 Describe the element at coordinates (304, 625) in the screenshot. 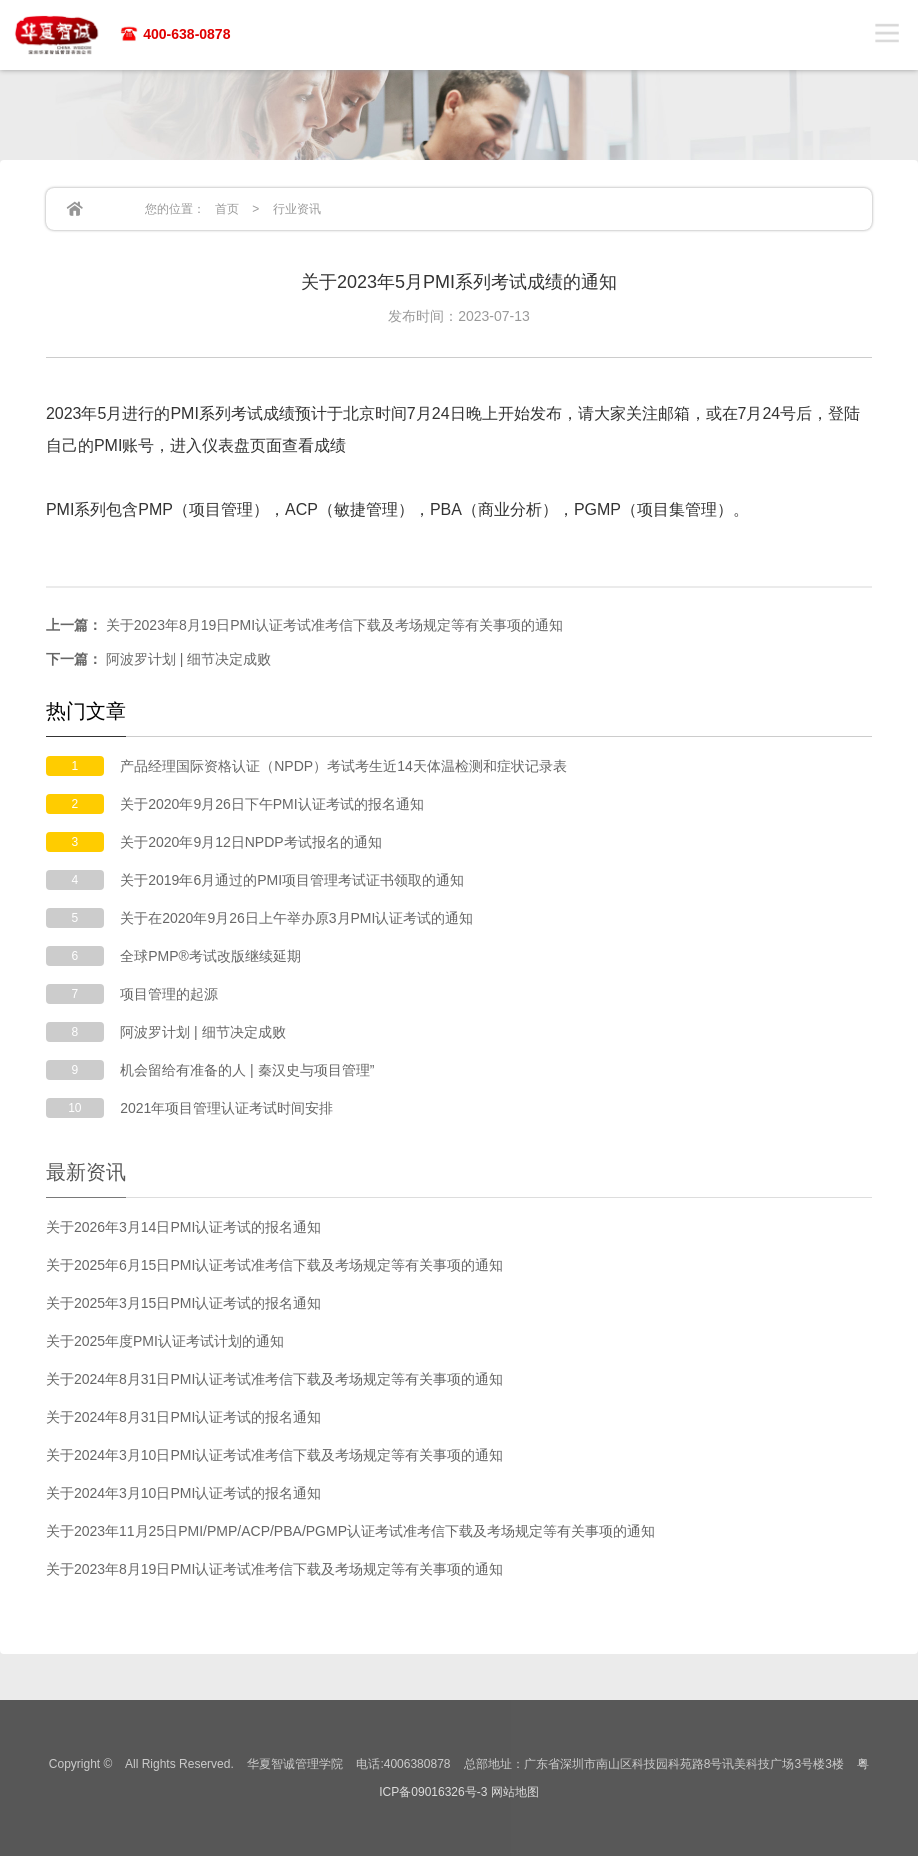

I see `关于2023年8月19日PMI认证考试准考信下载及考场规定等有关事项的通知` at that location.